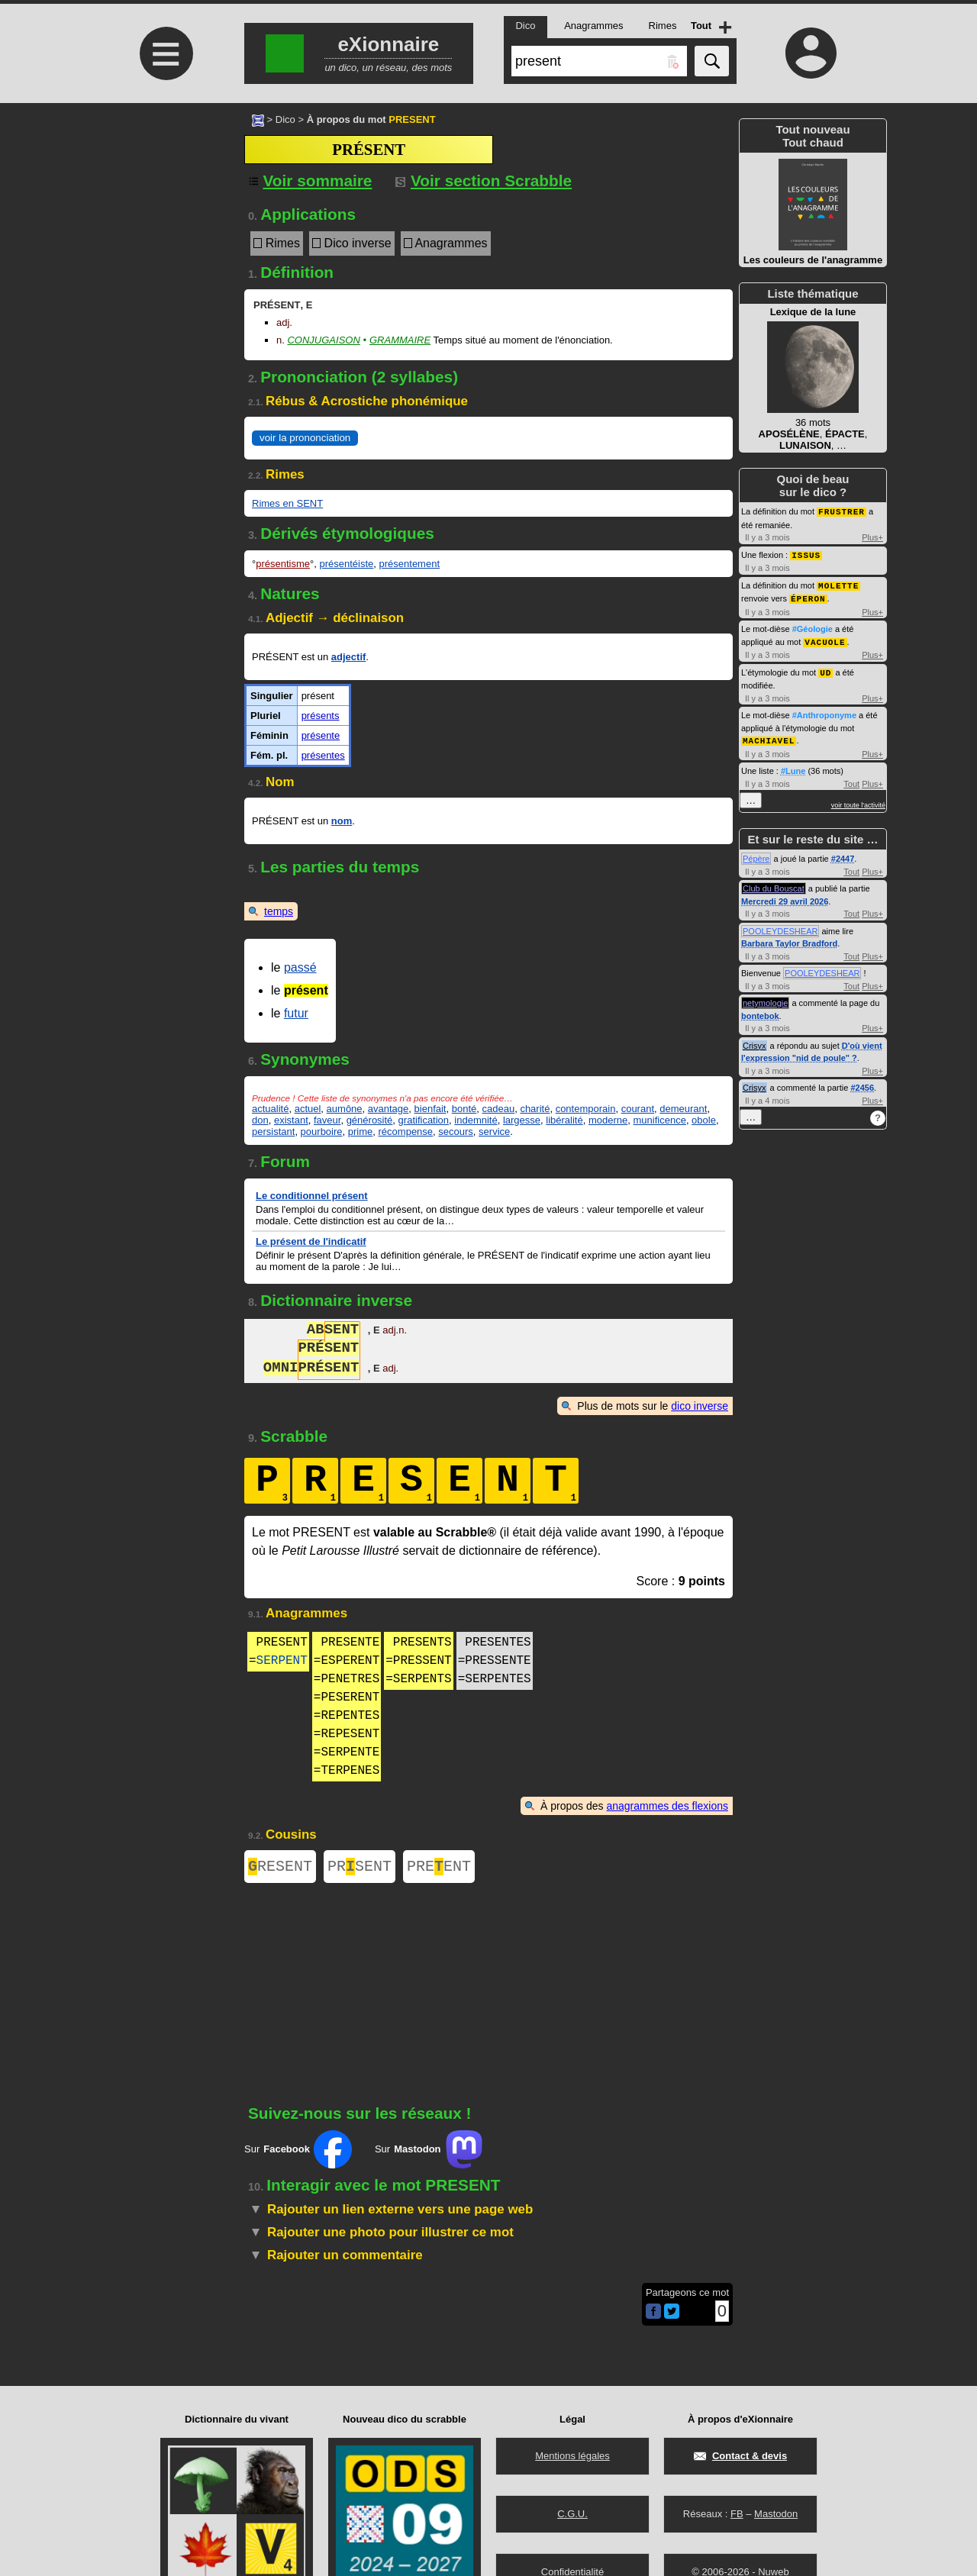  What do you see at coordinates (282, 1660) in the screenshot?
I see `SERPENT` at bounding box center [282, 1660].